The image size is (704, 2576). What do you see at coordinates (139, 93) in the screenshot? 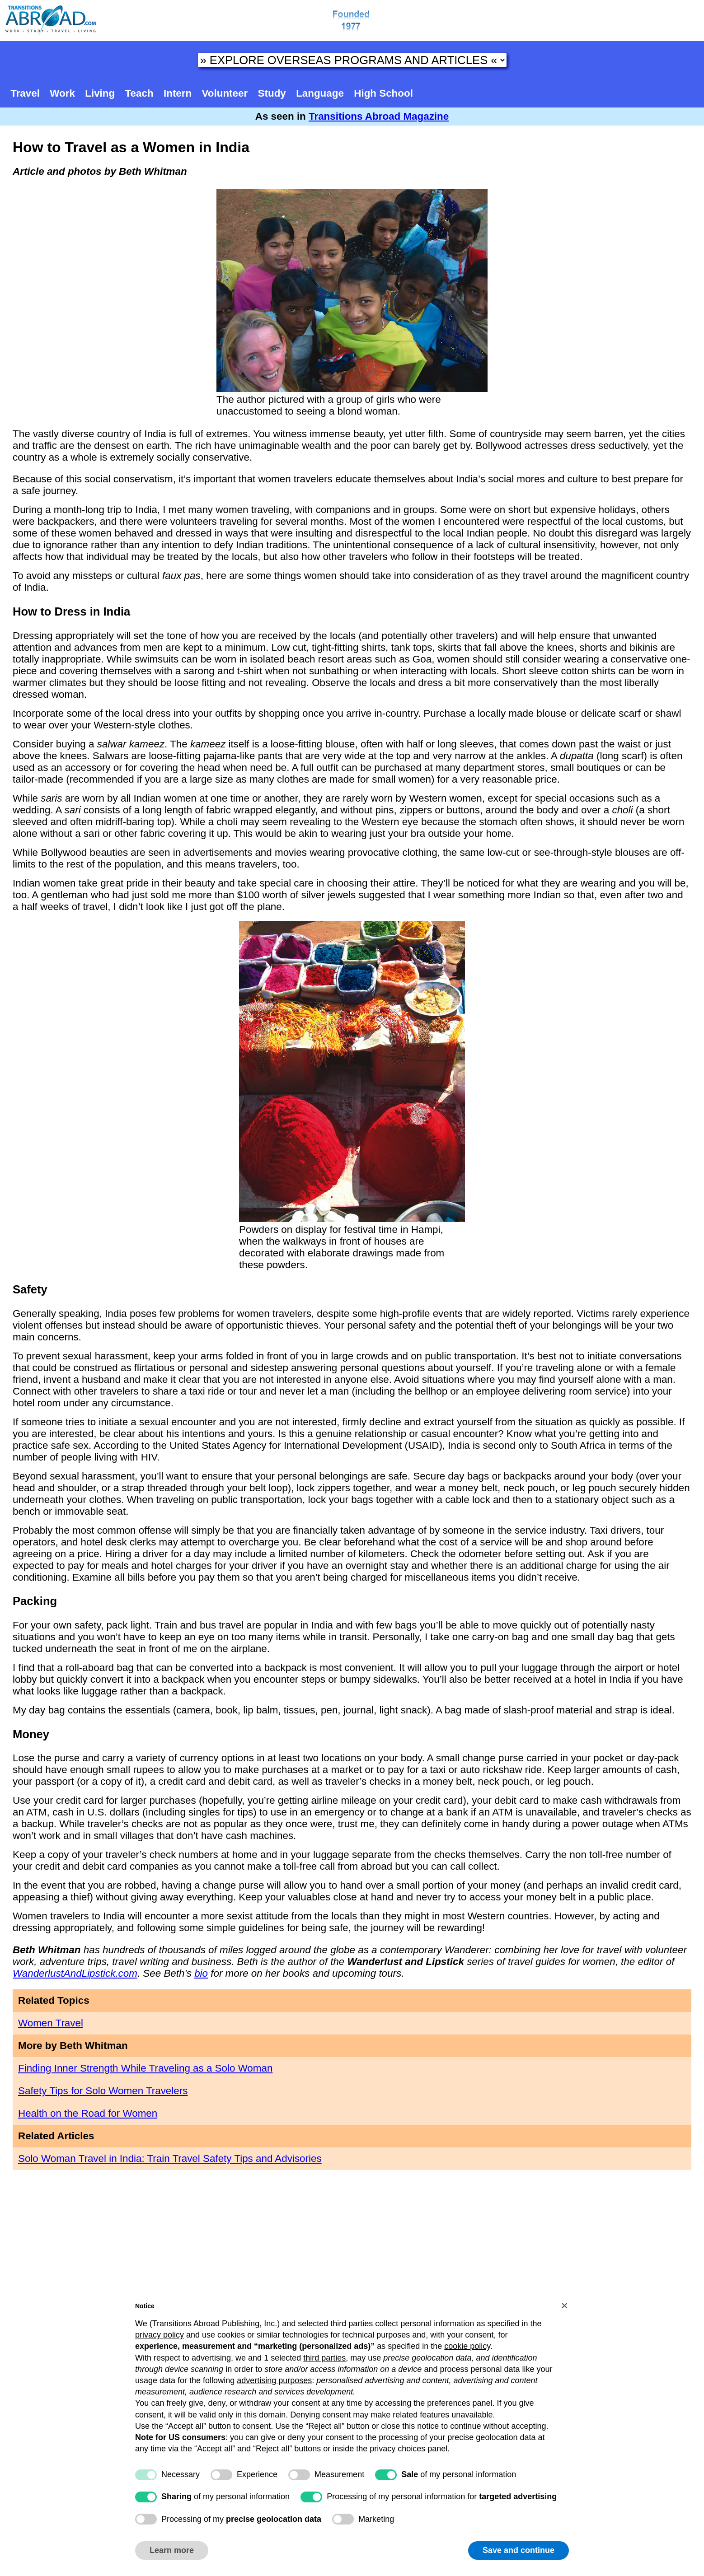
I see `Teach` at bounding box center [139, 93].